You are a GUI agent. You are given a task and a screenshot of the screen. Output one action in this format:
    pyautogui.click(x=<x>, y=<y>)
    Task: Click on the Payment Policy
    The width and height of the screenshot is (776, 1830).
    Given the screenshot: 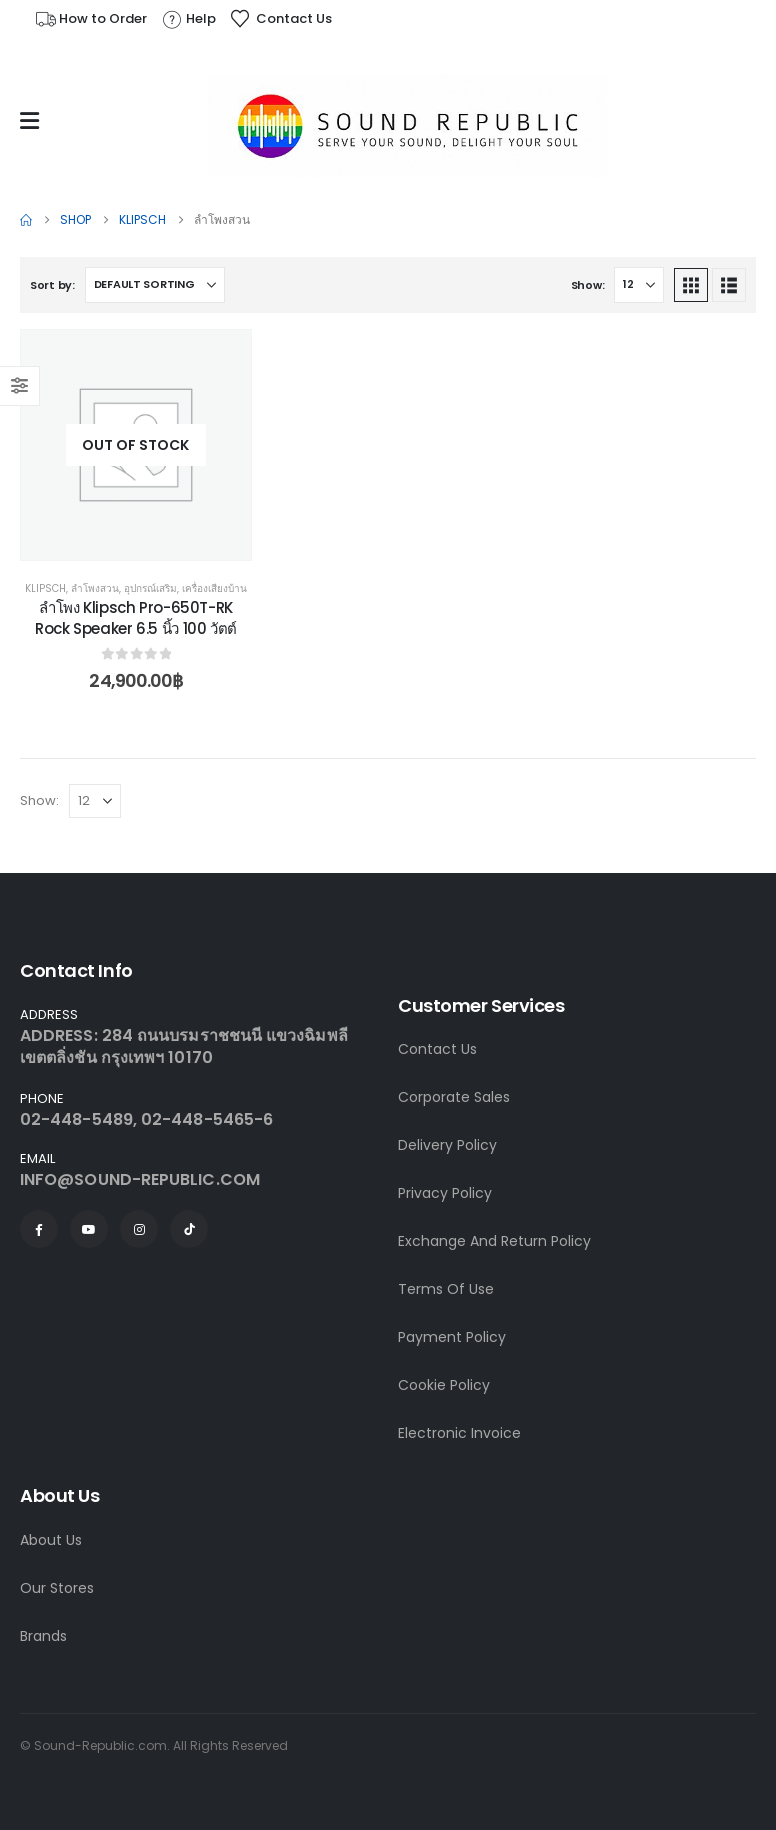 What is the action you would take?
    pyautogui.click(x=452, y=1337)
    